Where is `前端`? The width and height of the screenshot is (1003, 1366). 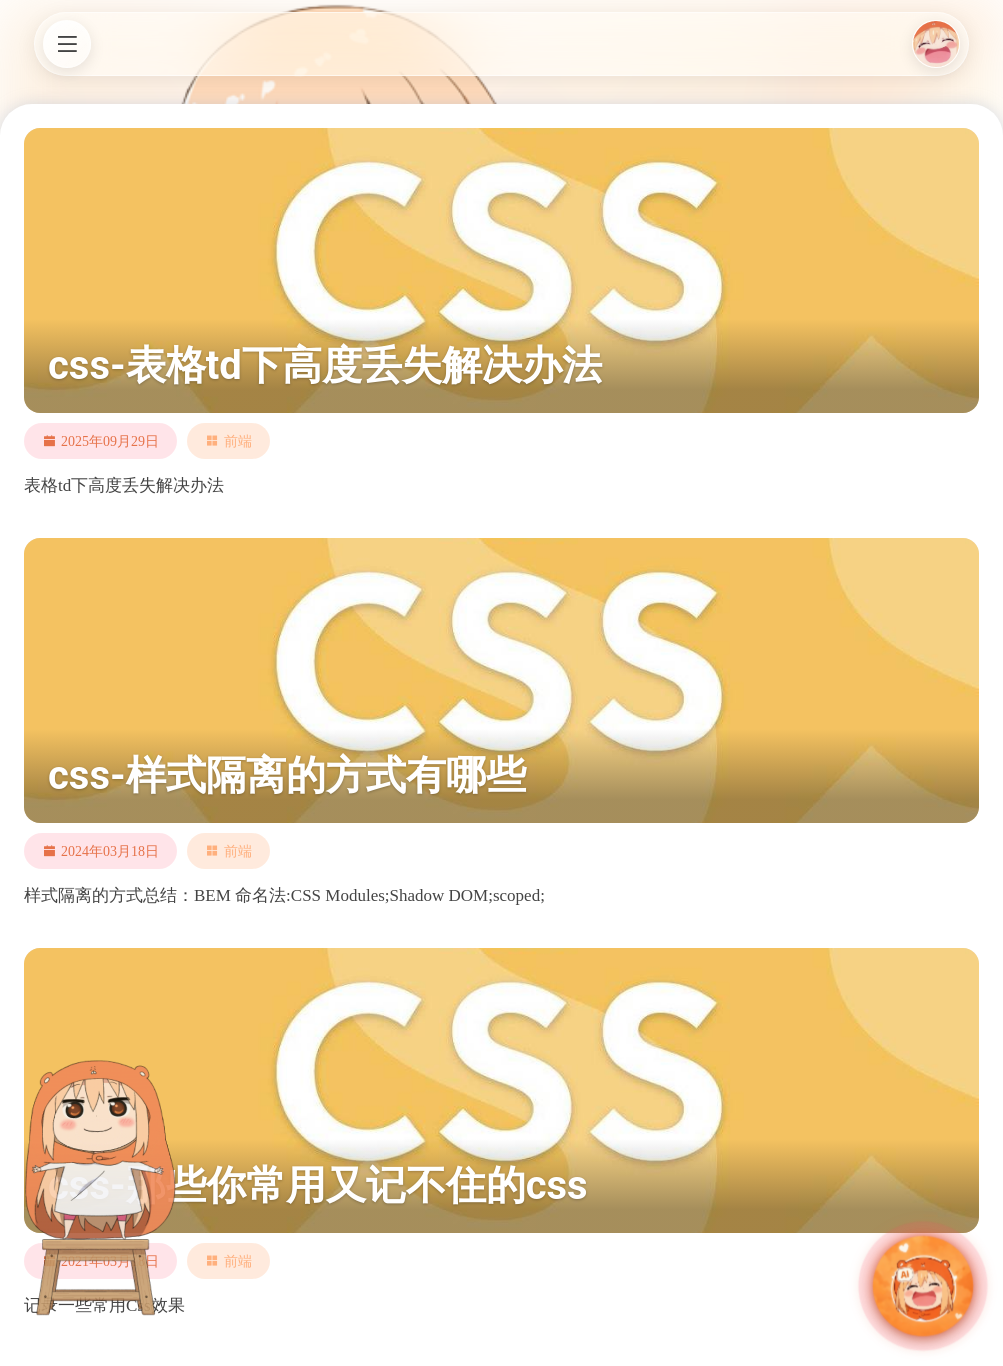 前端 is located at coordinates (238, 441).